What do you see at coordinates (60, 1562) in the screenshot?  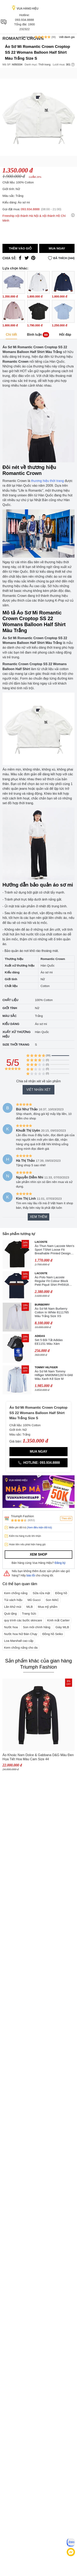 I see `Đăng ký` at bounding box center [60, 1562].